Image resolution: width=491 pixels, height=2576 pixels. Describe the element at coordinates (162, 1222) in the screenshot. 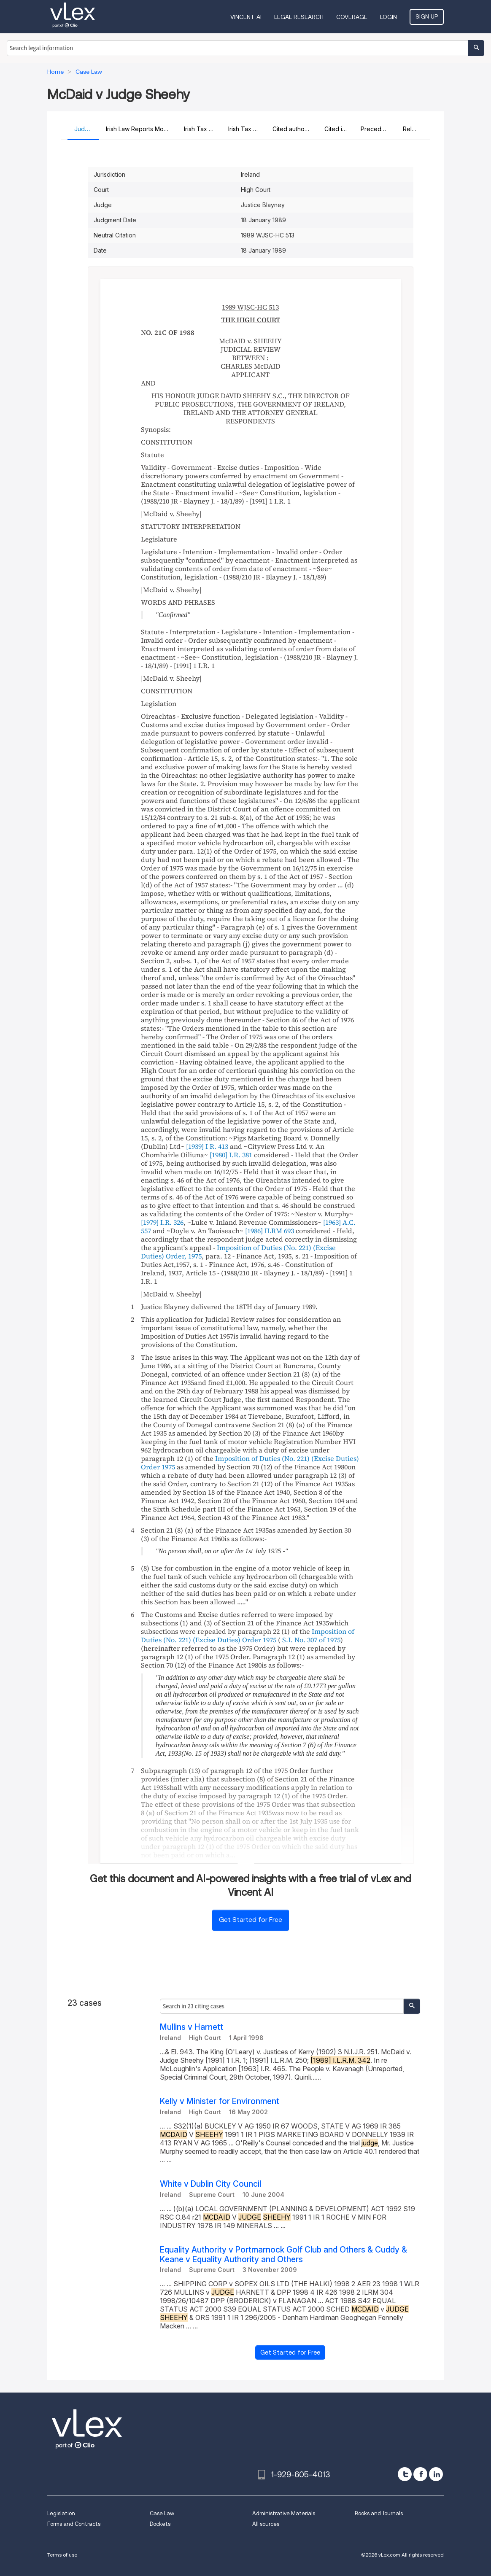

I see `[1979] I.R. 326` at that location.